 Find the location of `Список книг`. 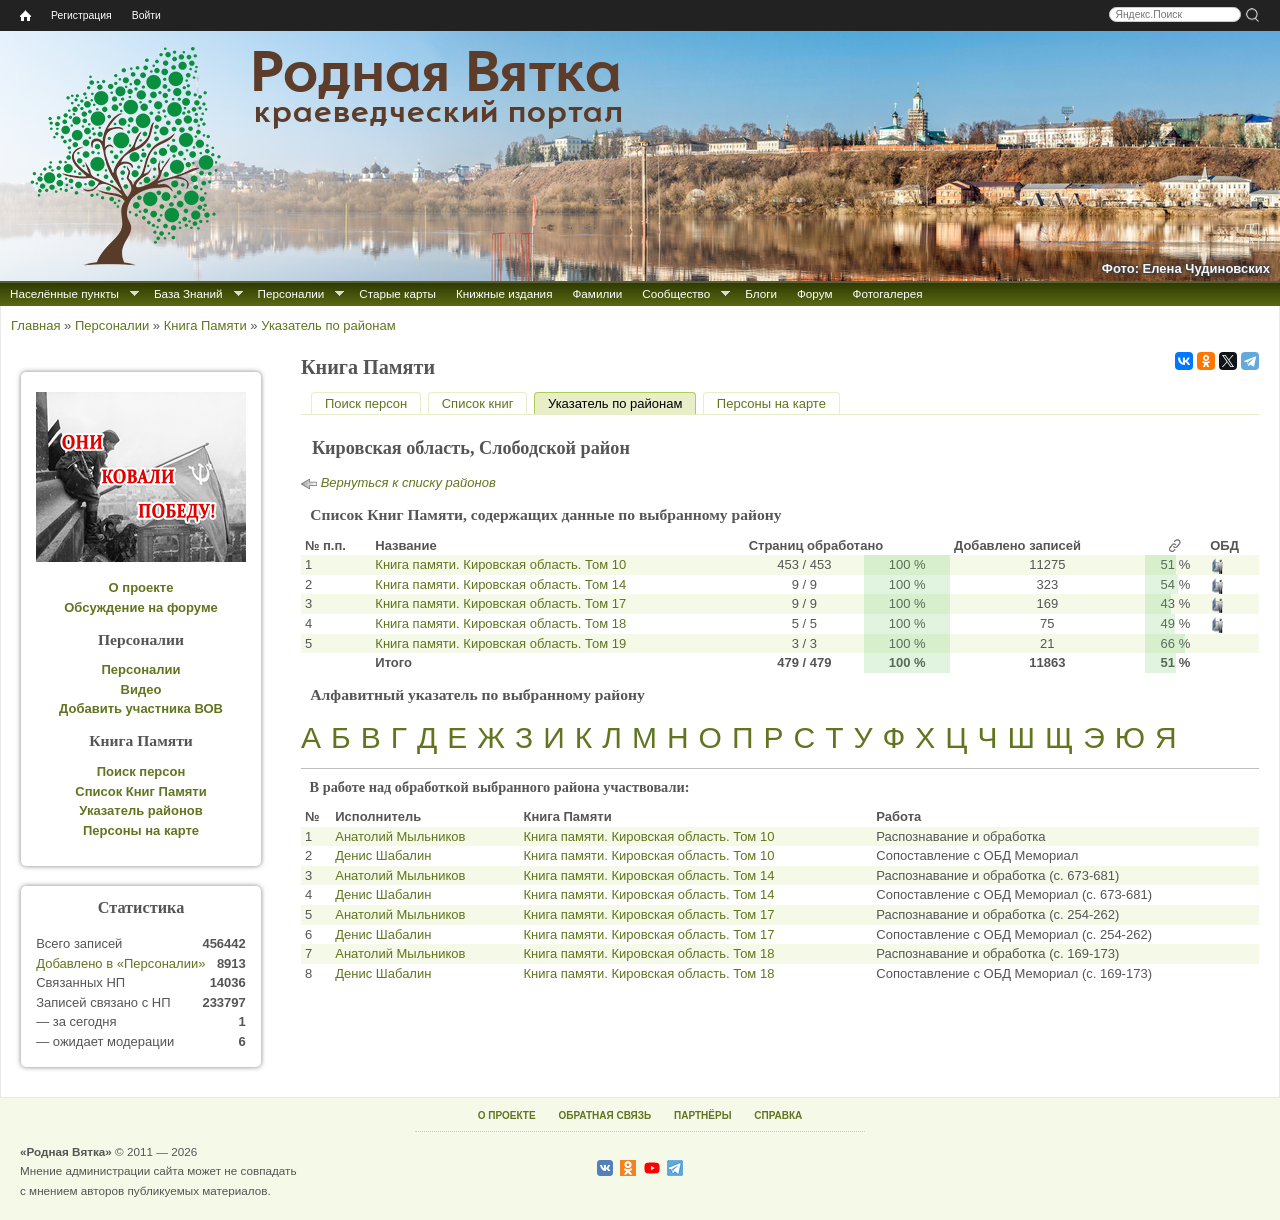

Список книг is located at coordinates (478, 403).